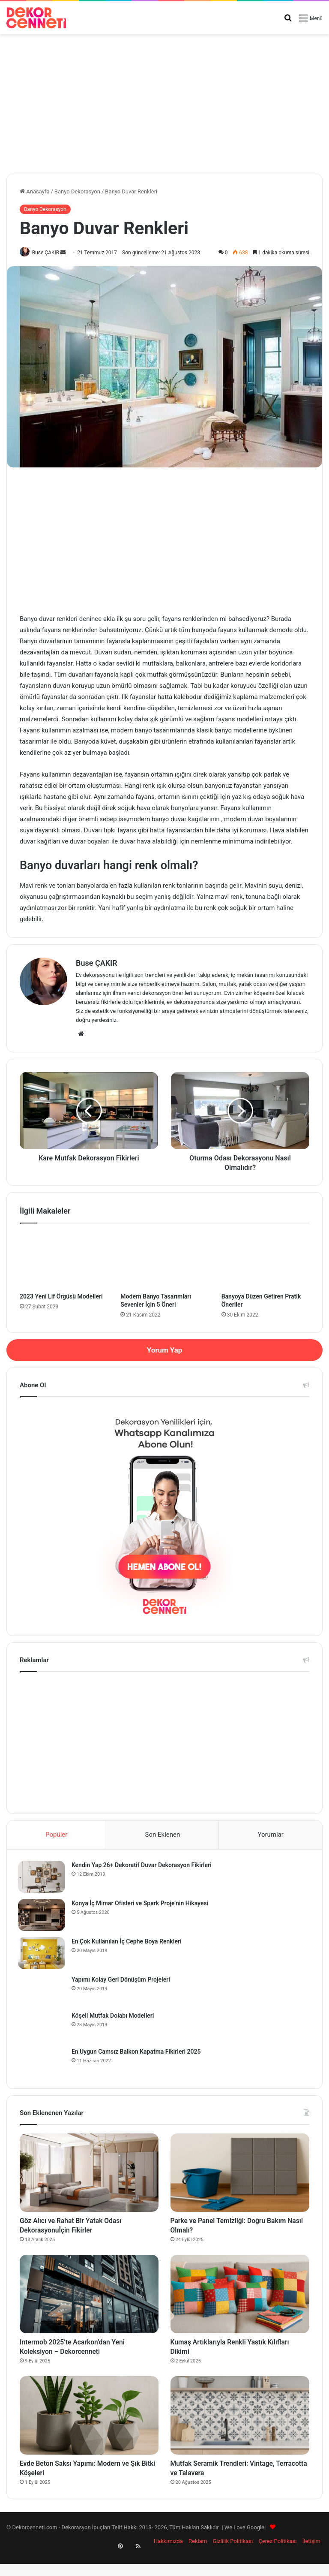 This screenshot has height=2576, width=329. Describe the element at coordinates (164, 1260) in the screenshot. I see `[Modern Banyo Tasarımları Sevenler İçin 5 Öneri]` at that location.